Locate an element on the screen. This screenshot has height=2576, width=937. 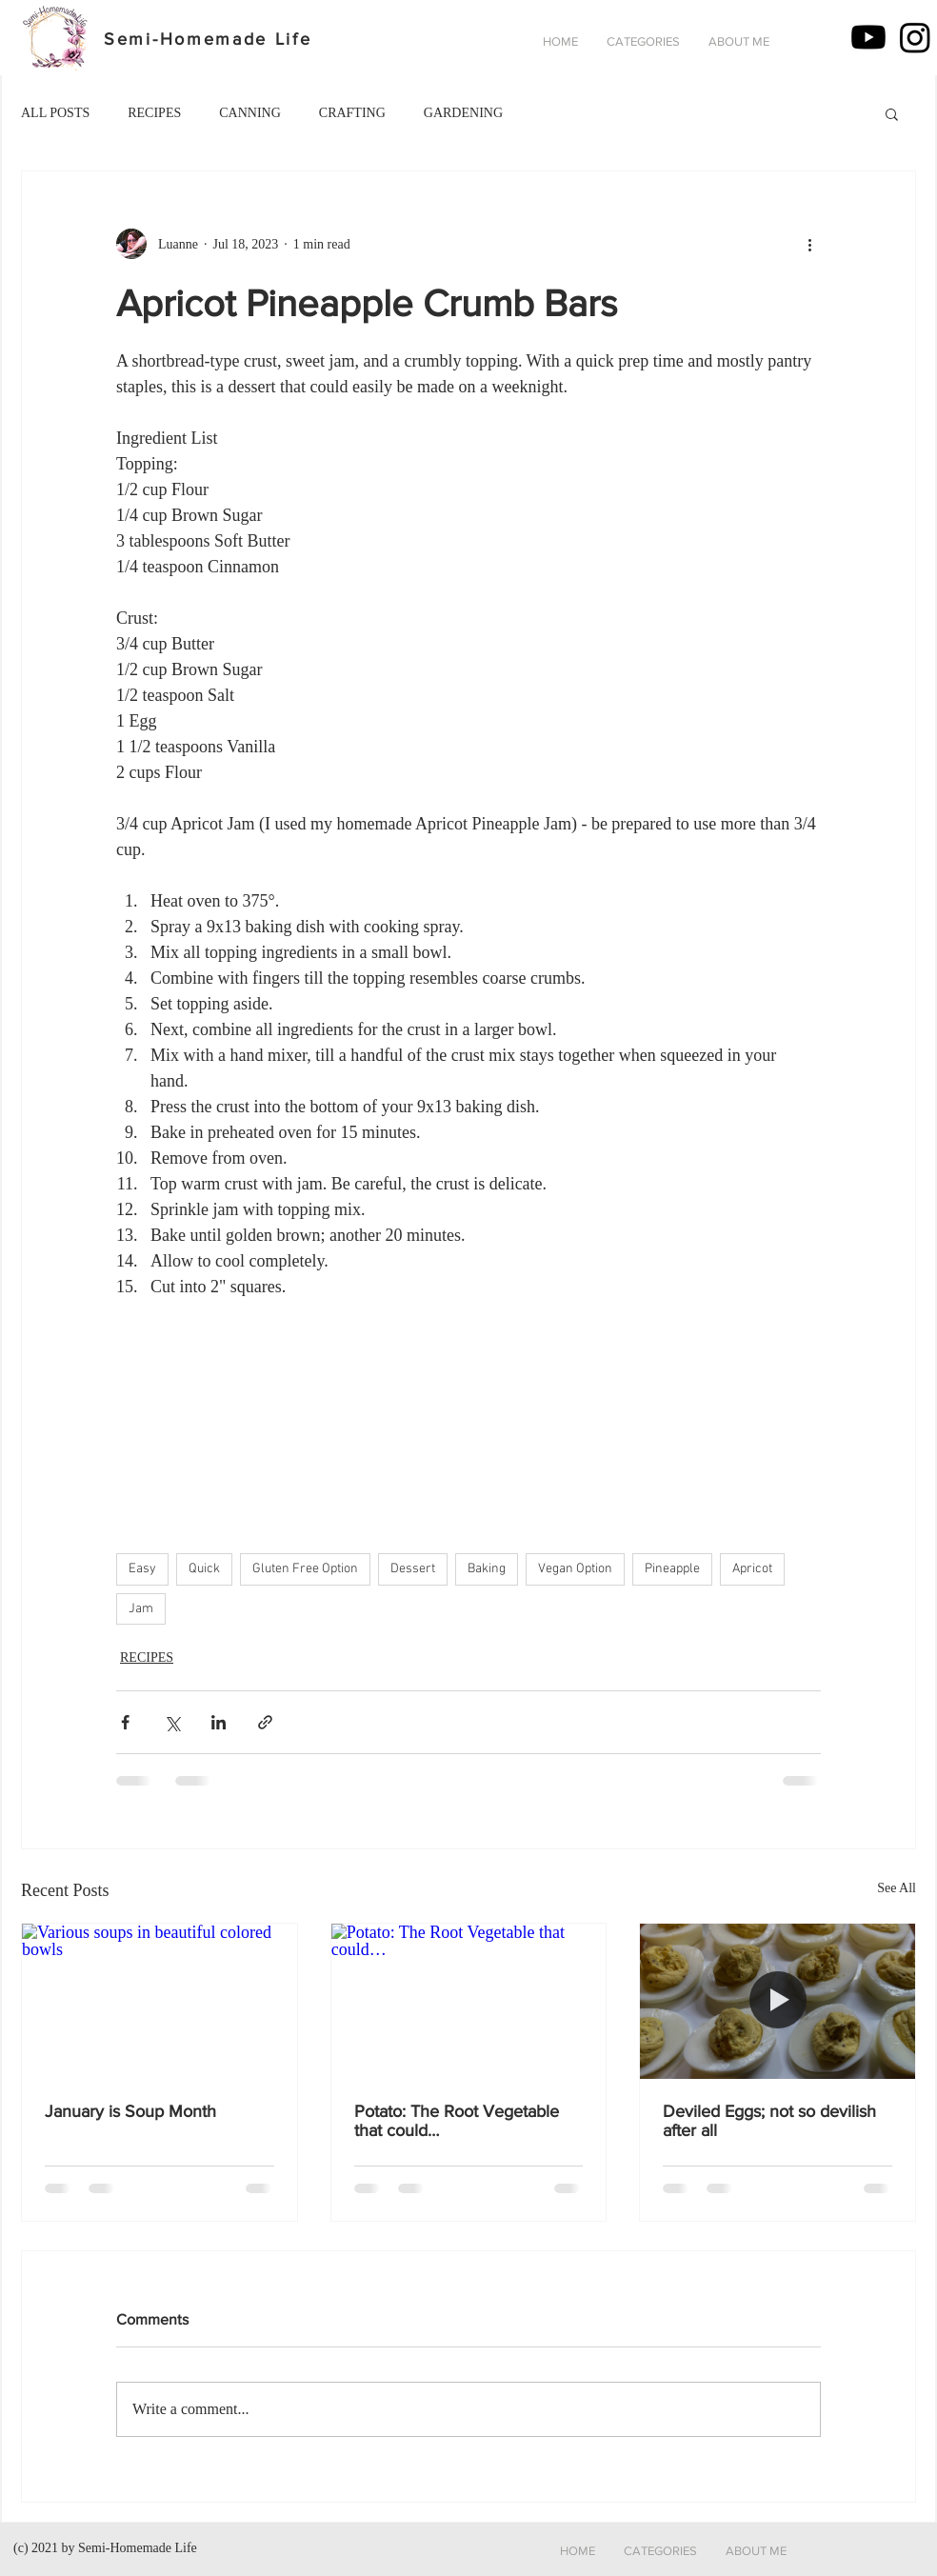
[Share via LinkedIn] is located at coordinates (218, 1722).